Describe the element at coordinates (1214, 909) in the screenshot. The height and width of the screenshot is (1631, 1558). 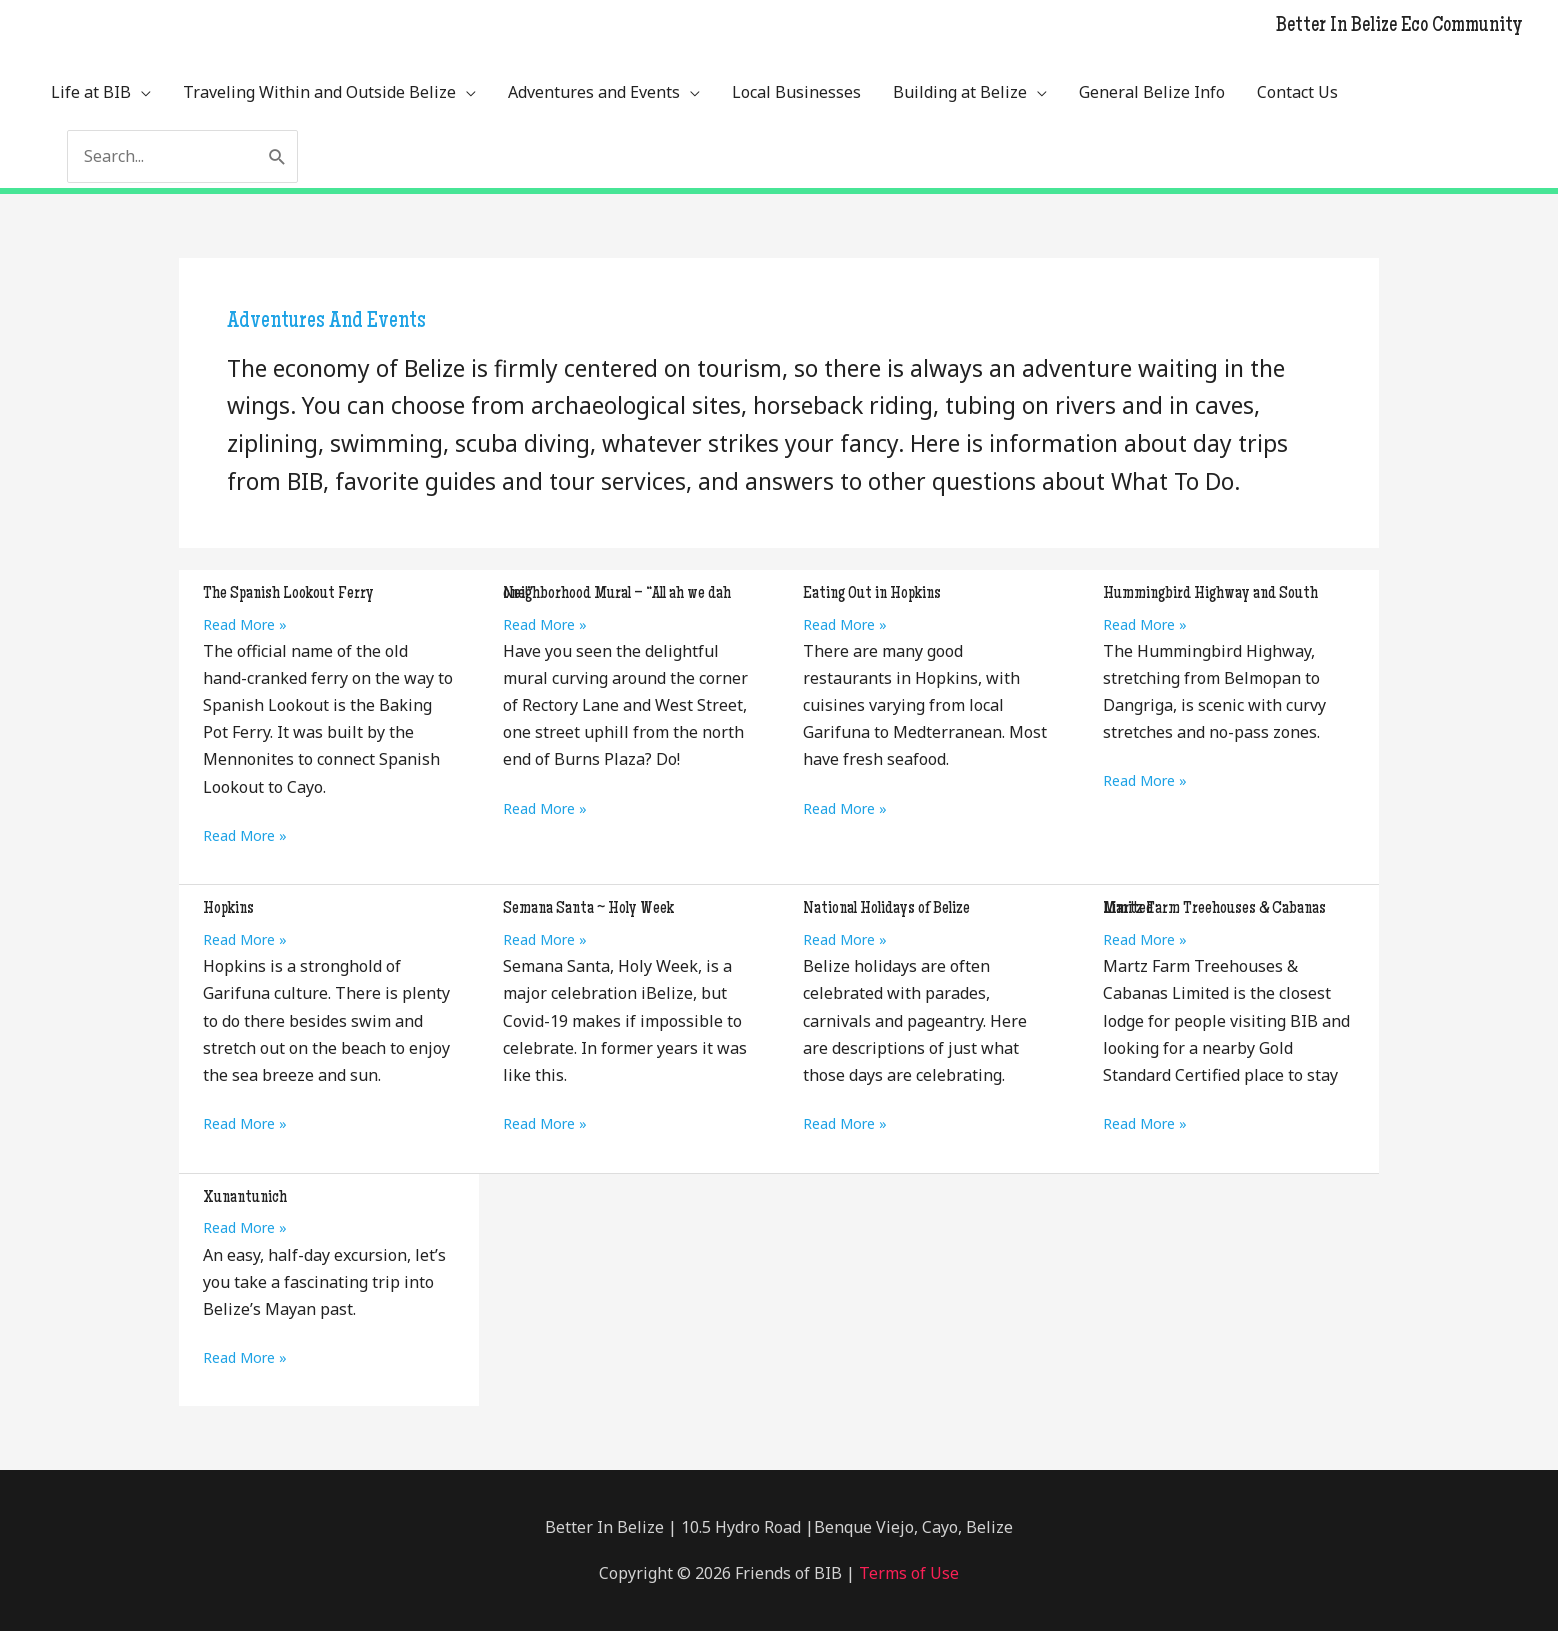
I see `Martz Farm Treehouses & Cabanas Limited` at that location.